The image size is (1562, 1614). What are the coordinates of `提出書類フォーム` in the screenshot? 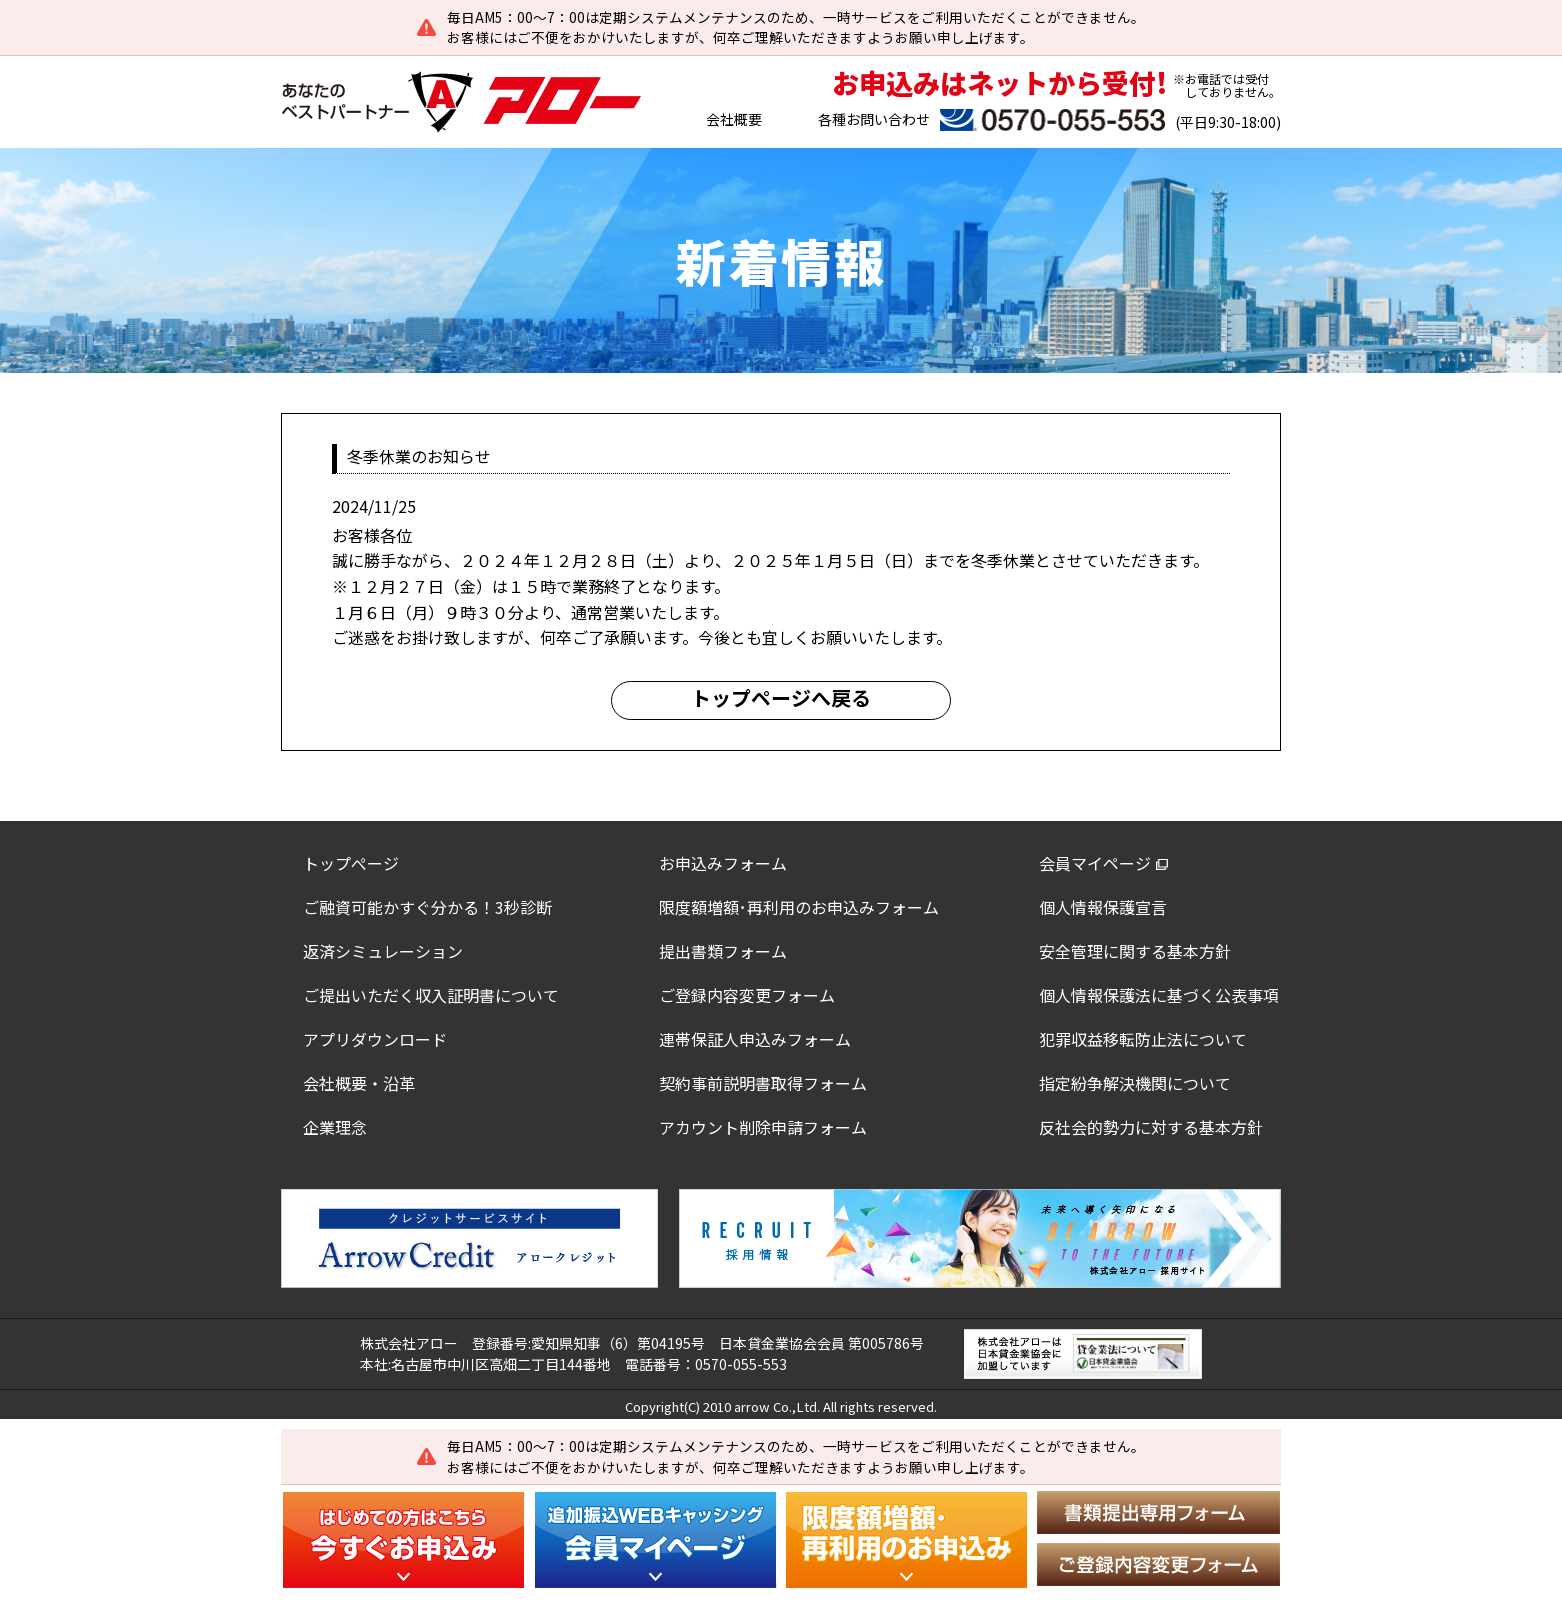 It's located at (723, 951).